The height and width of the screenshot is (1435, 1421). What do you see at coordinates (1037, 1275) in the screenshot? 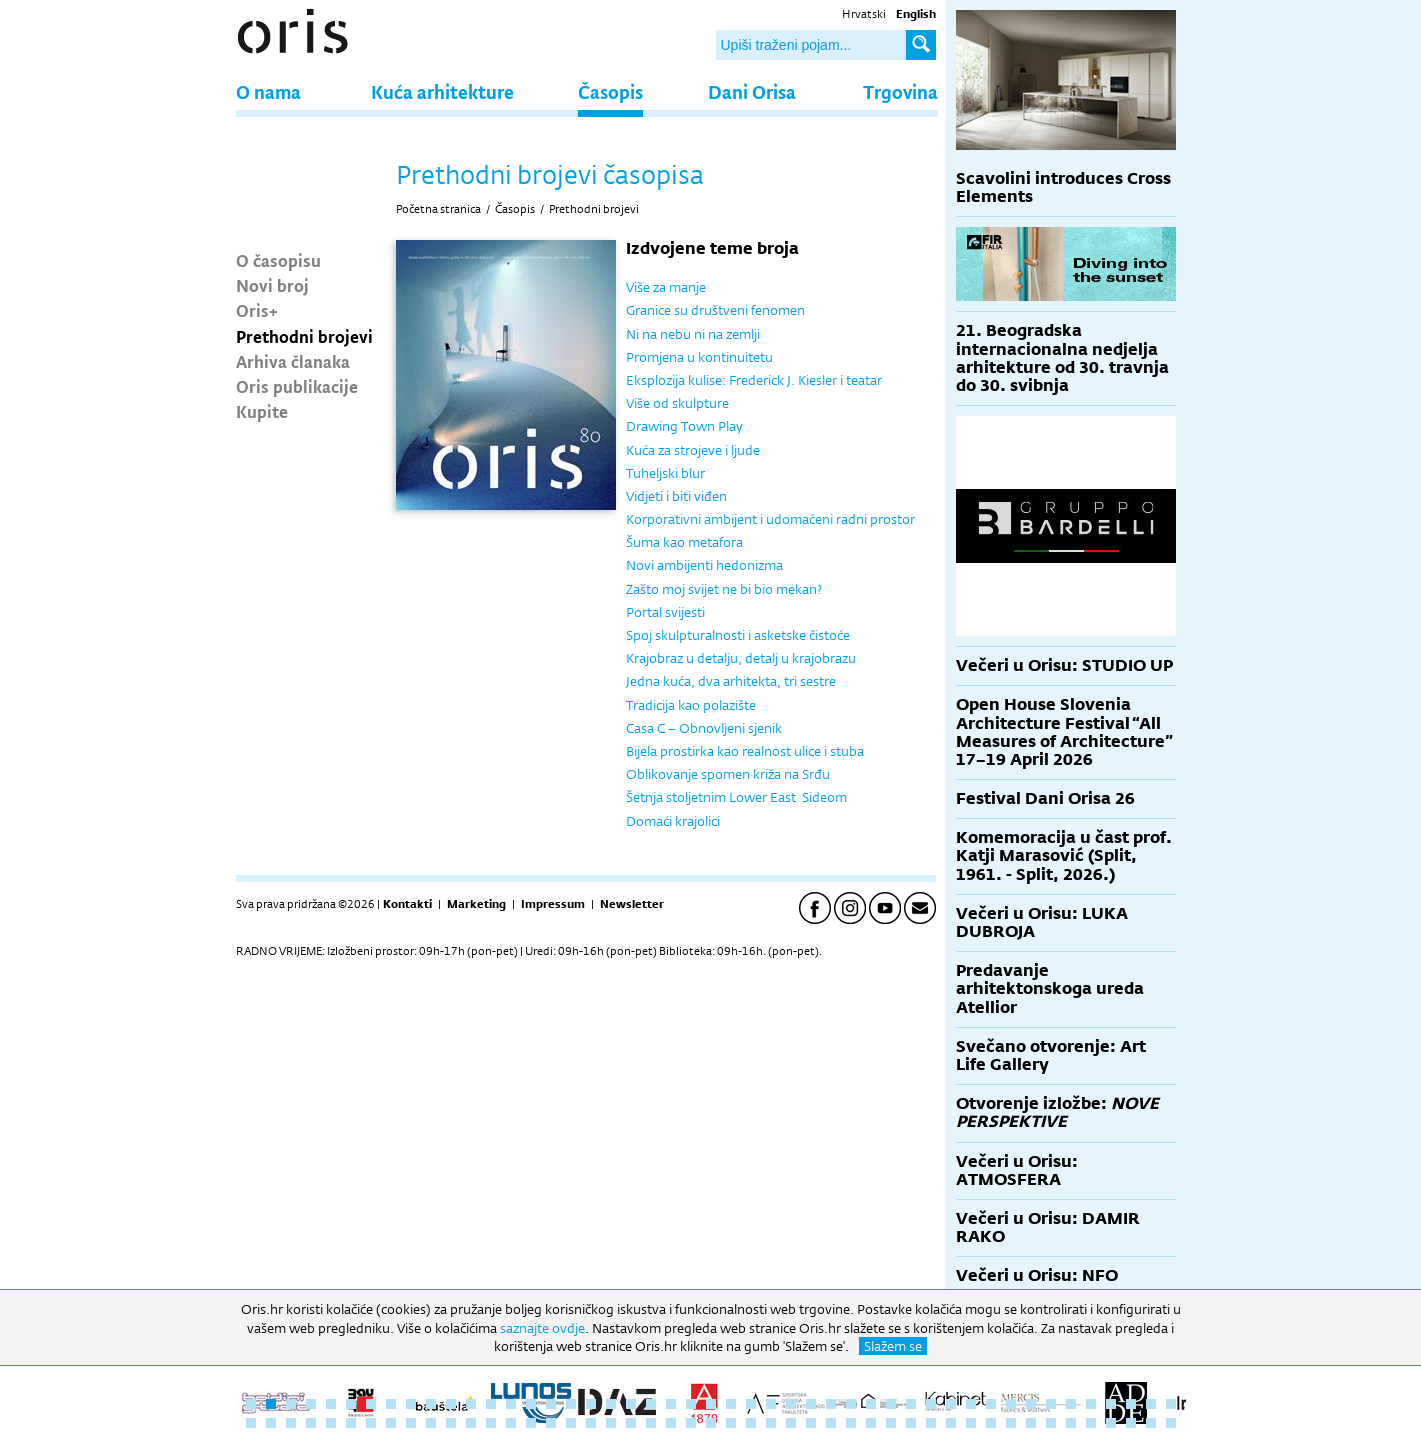
I see `Večeri u Orisu: NFO` at bounding box center [1037, 1275].